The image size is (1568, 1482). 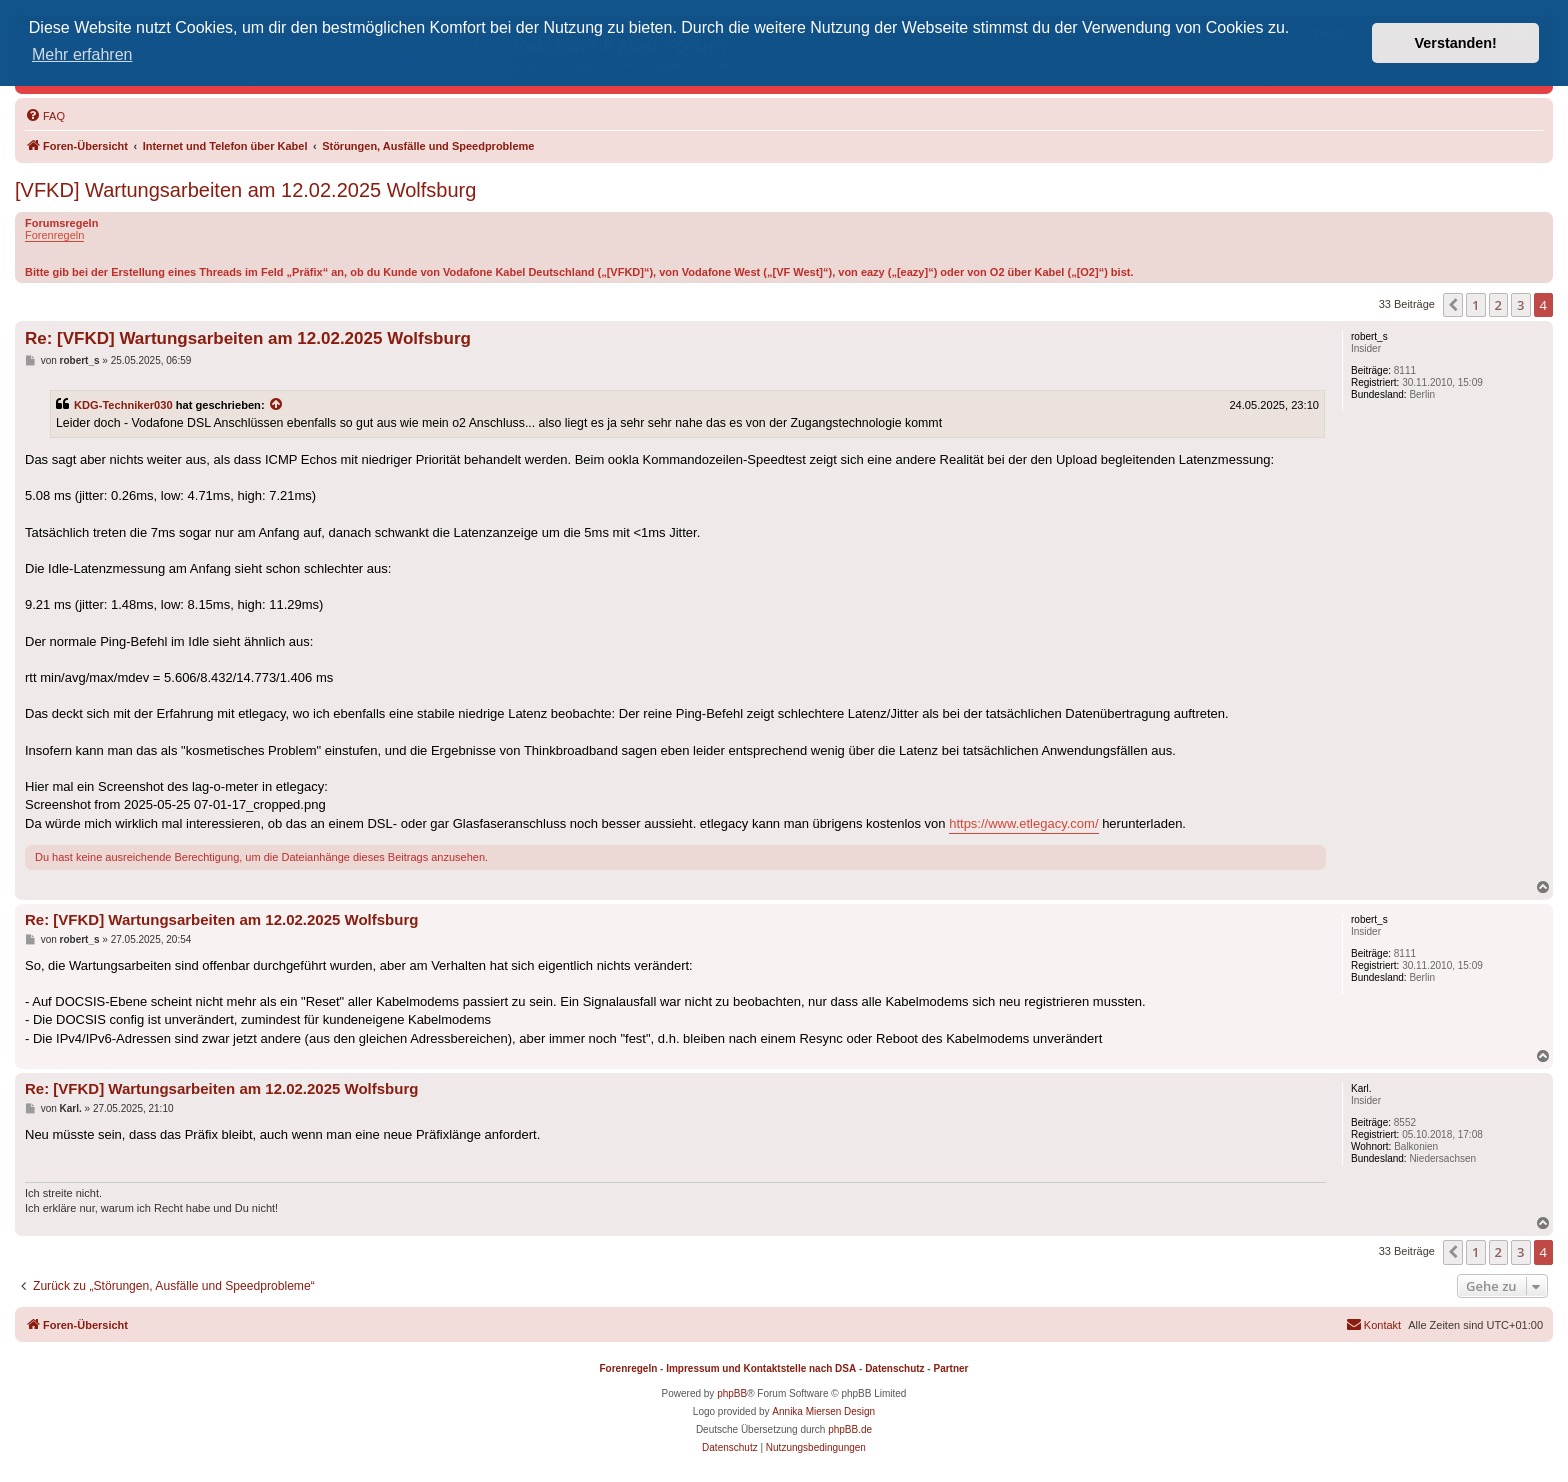 What do you see at coordinates (1023, 823) in the screenshot?
I see `https://www.etlegacy.com/` at bounding box center [1023, 823].